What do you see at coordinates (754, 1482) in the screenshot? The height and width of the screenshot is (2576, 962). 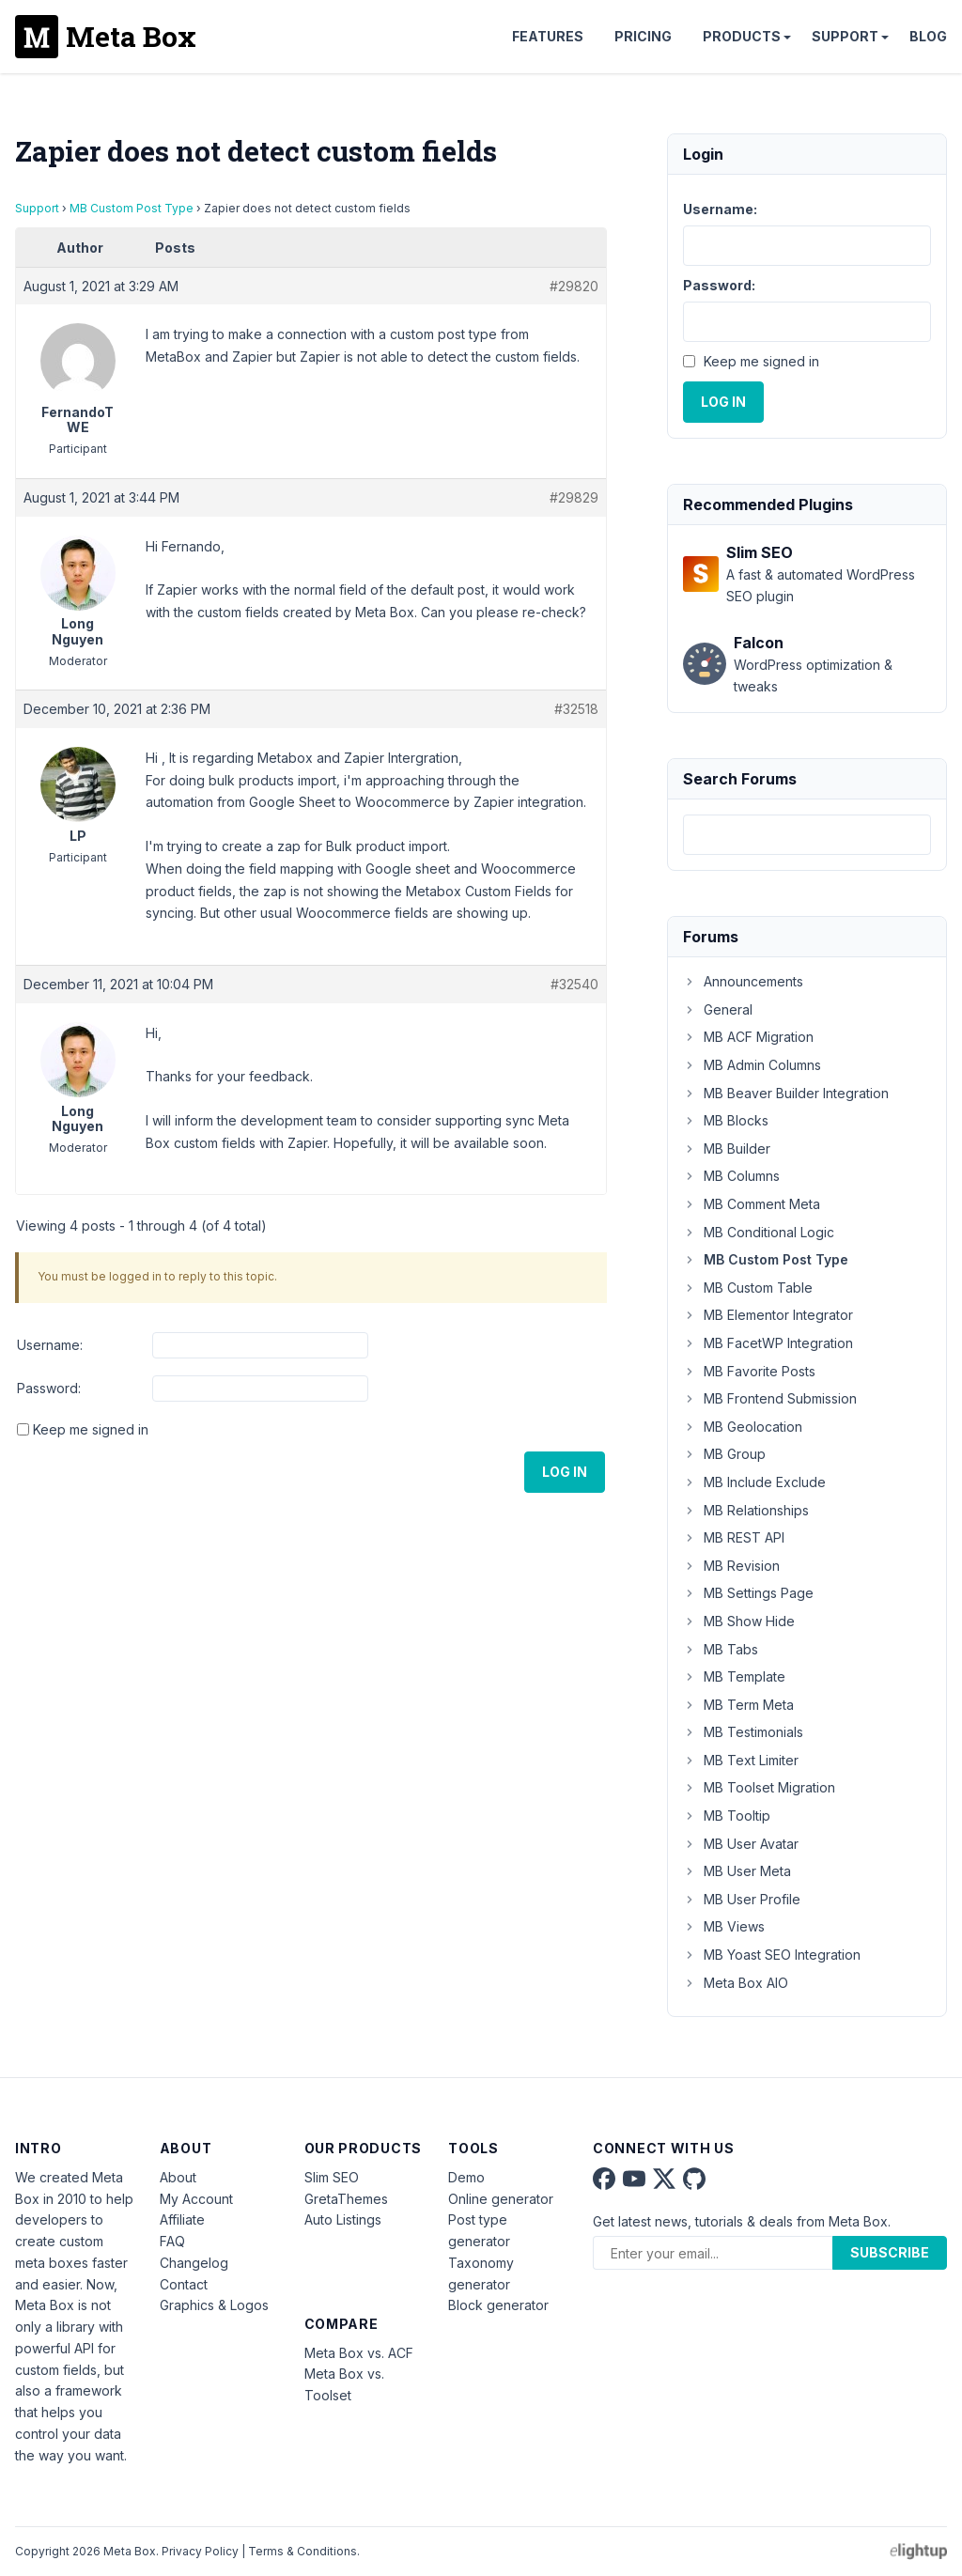 I see `MB Include Exclude` at bounding box center [754, 1482].